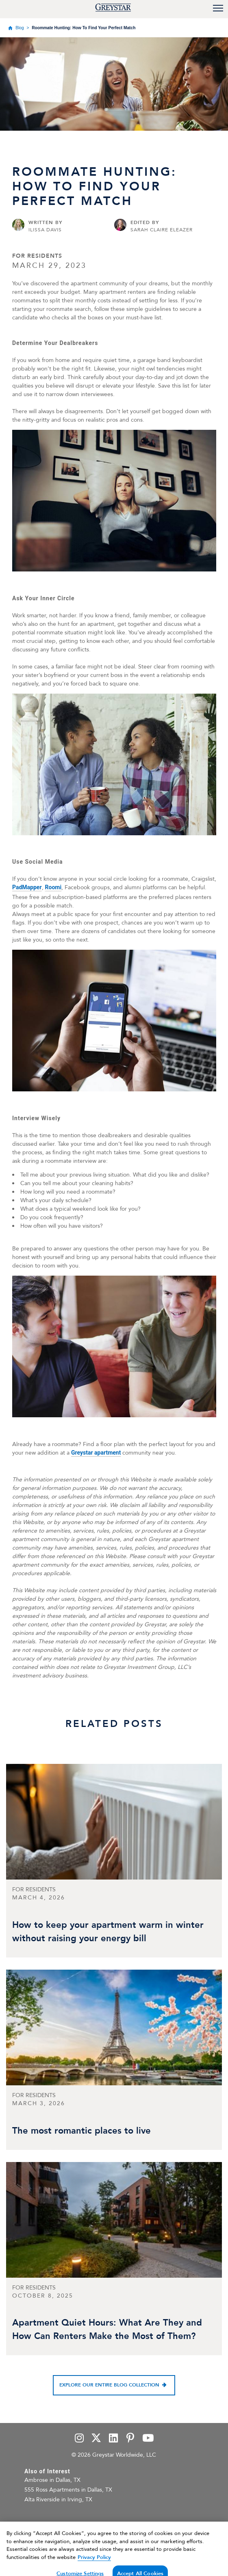 The width and height of the screenshot is (228, 2576). I want to click on Greystar apartment, so click(96, 1452).